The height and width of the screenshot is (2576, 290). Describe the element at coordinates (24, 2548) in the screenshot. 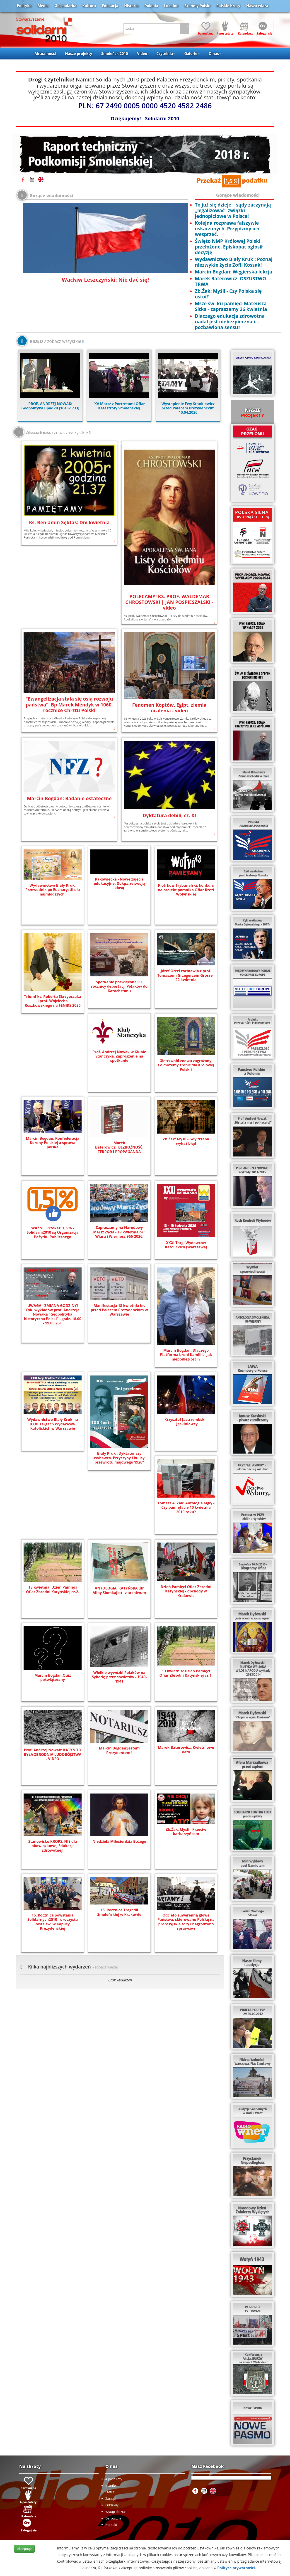

I see `Akceptuje` at that location.